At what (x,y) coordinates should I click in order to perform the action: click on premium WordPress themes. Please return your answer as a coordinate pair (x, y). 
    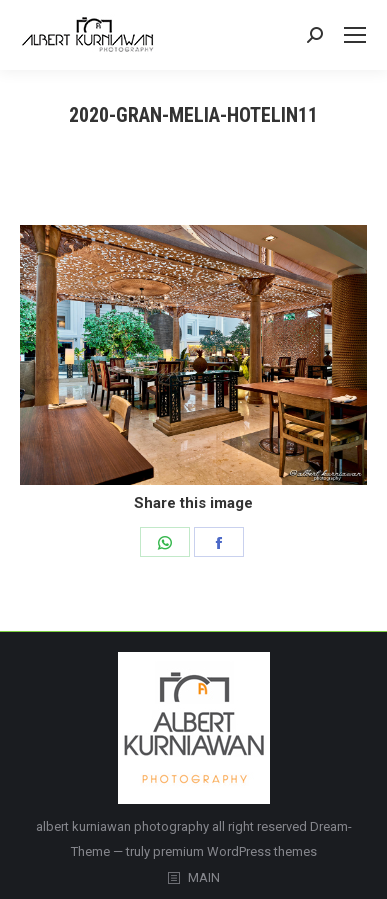
    Looking at the image, I should click on (235, 851).